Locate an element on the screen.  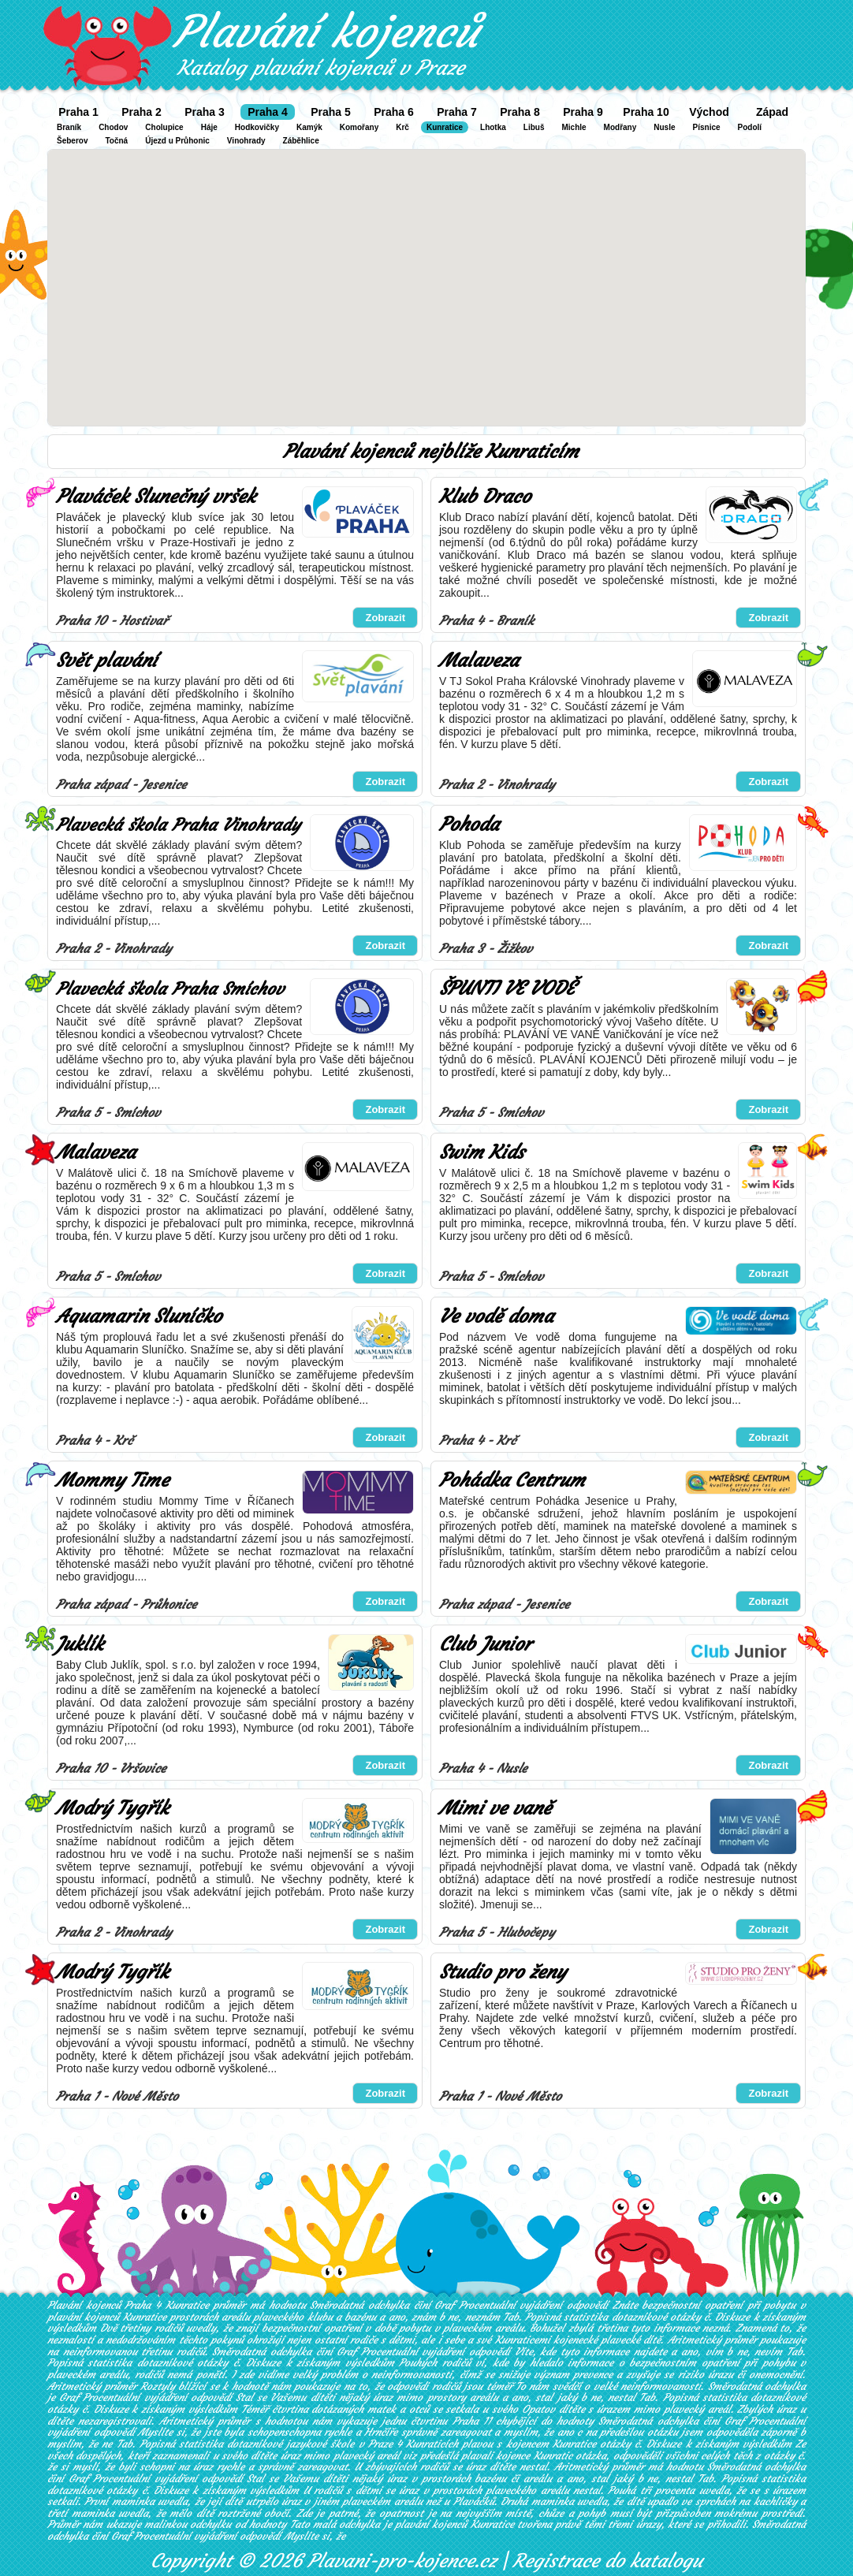
Modřany is located at coordinates (620, 127).